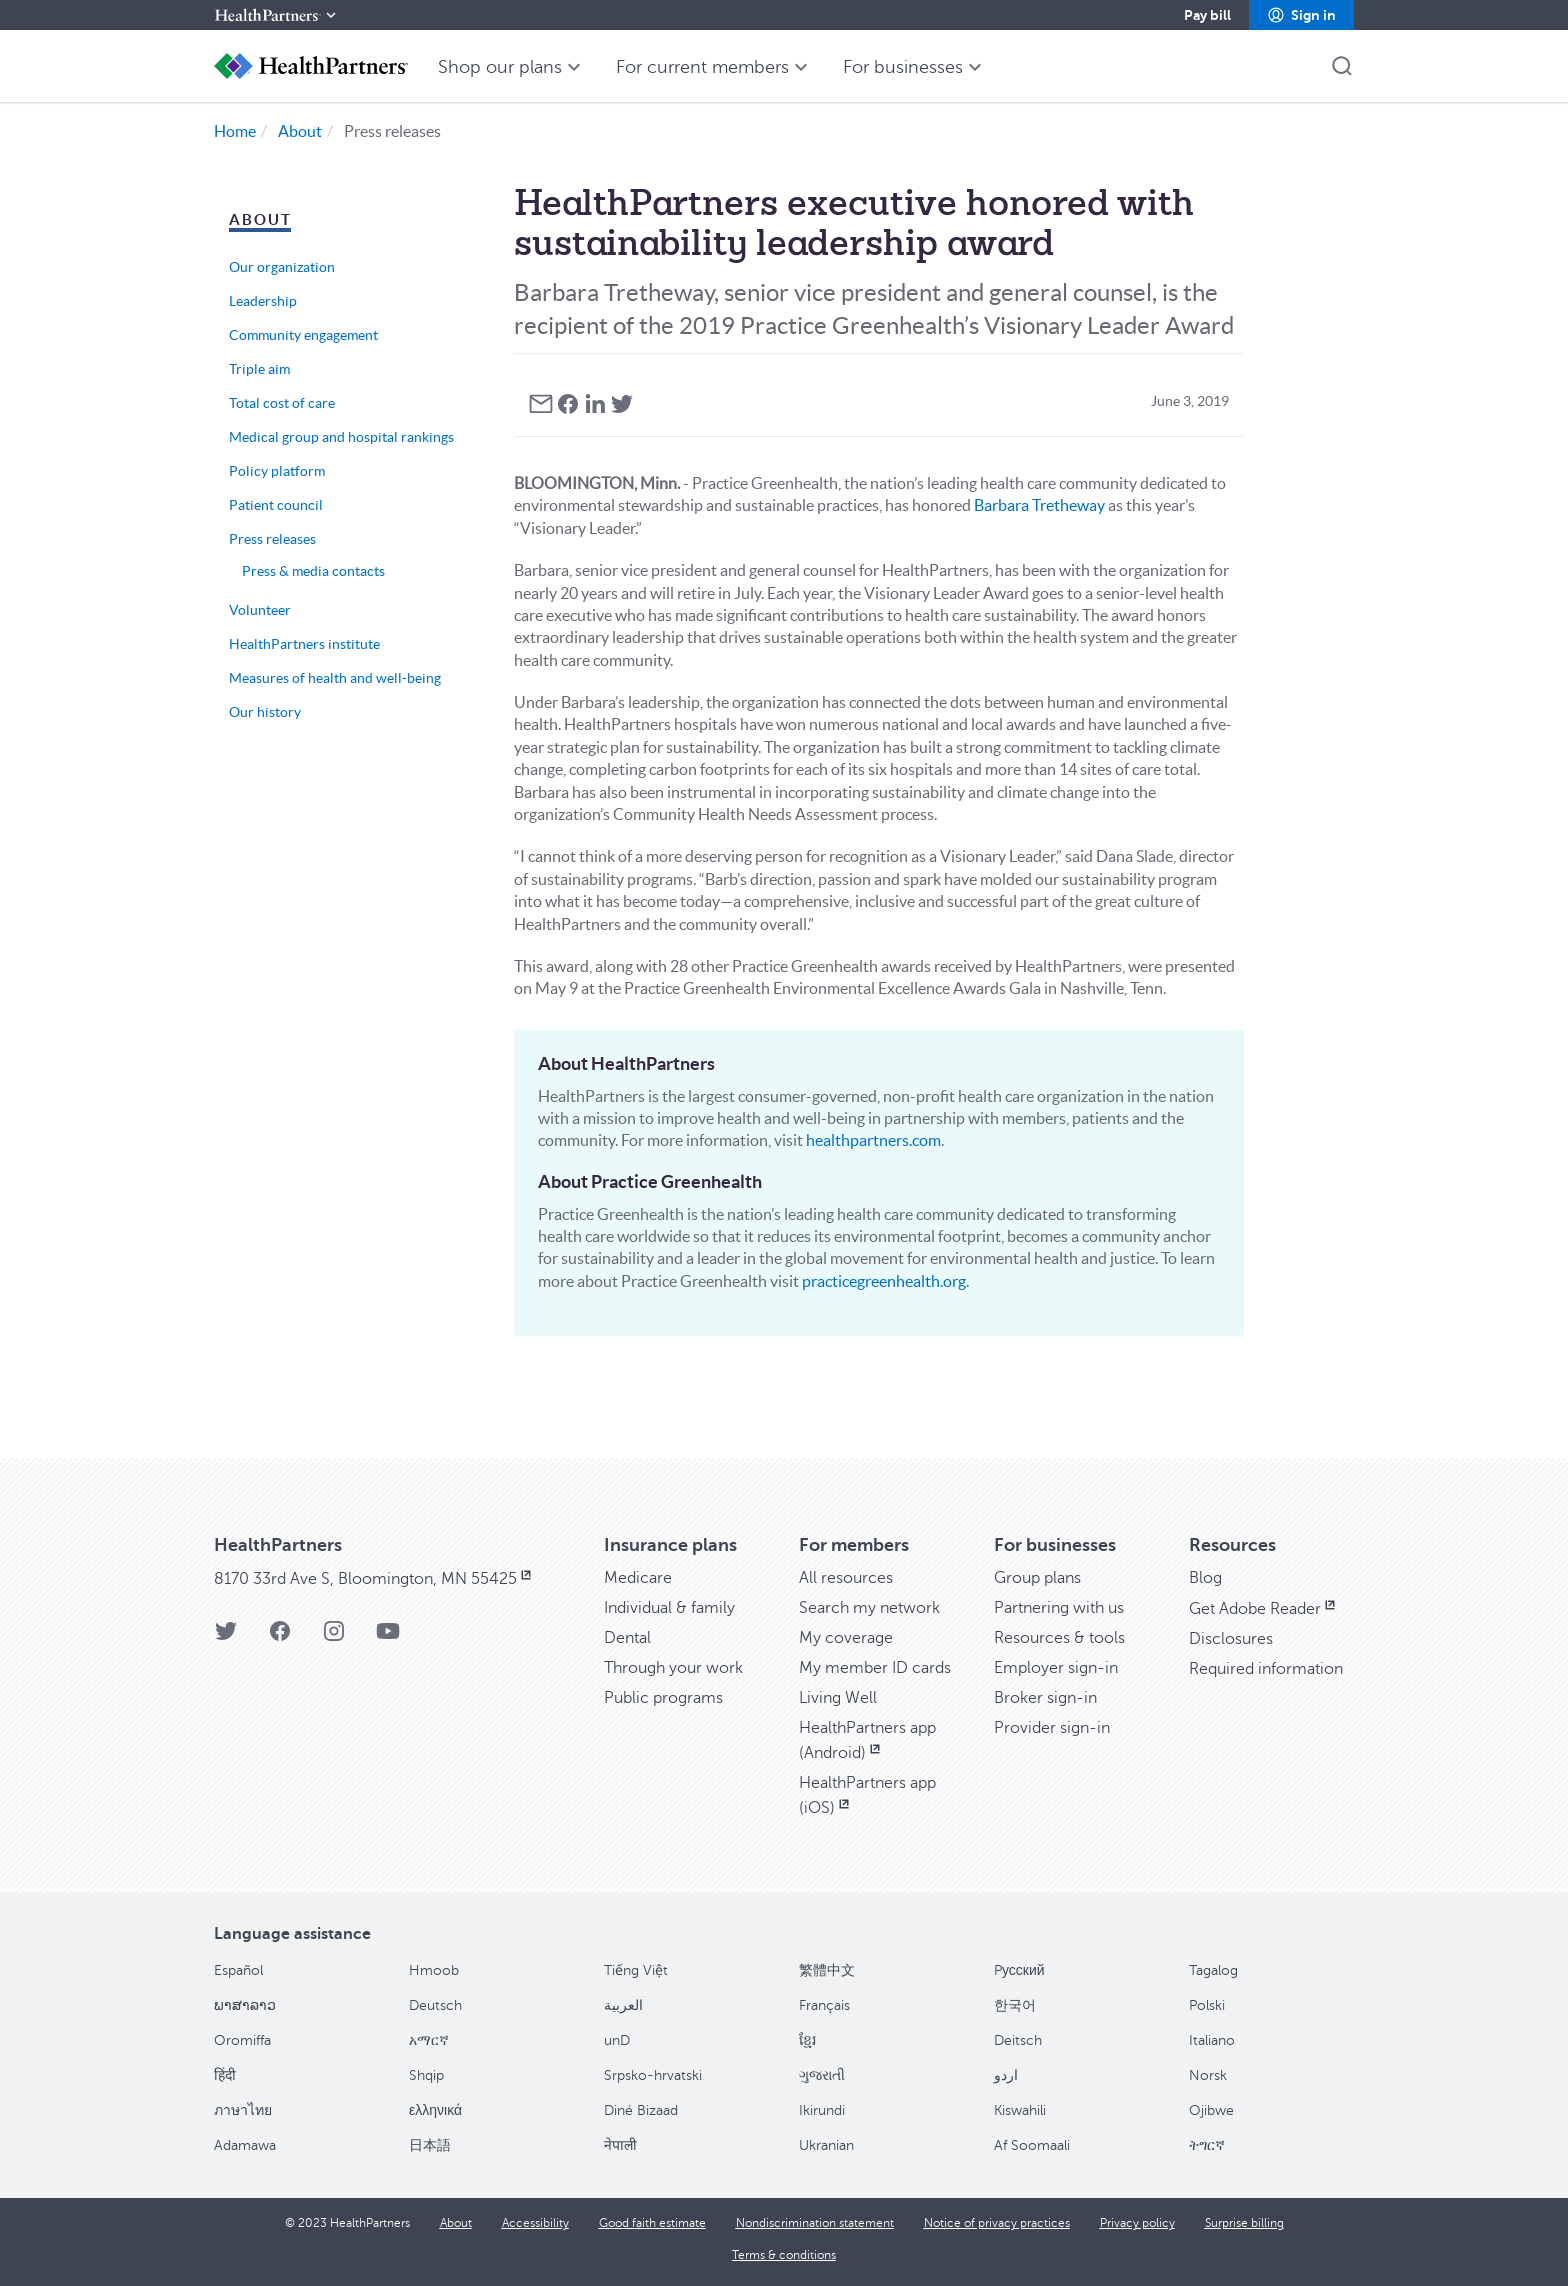 This screenshot has height=2286, width=1568. Describe the element at coordinates (815, 2223) in the screenshot. I see `[Nondiscrimination statement]` at that location.